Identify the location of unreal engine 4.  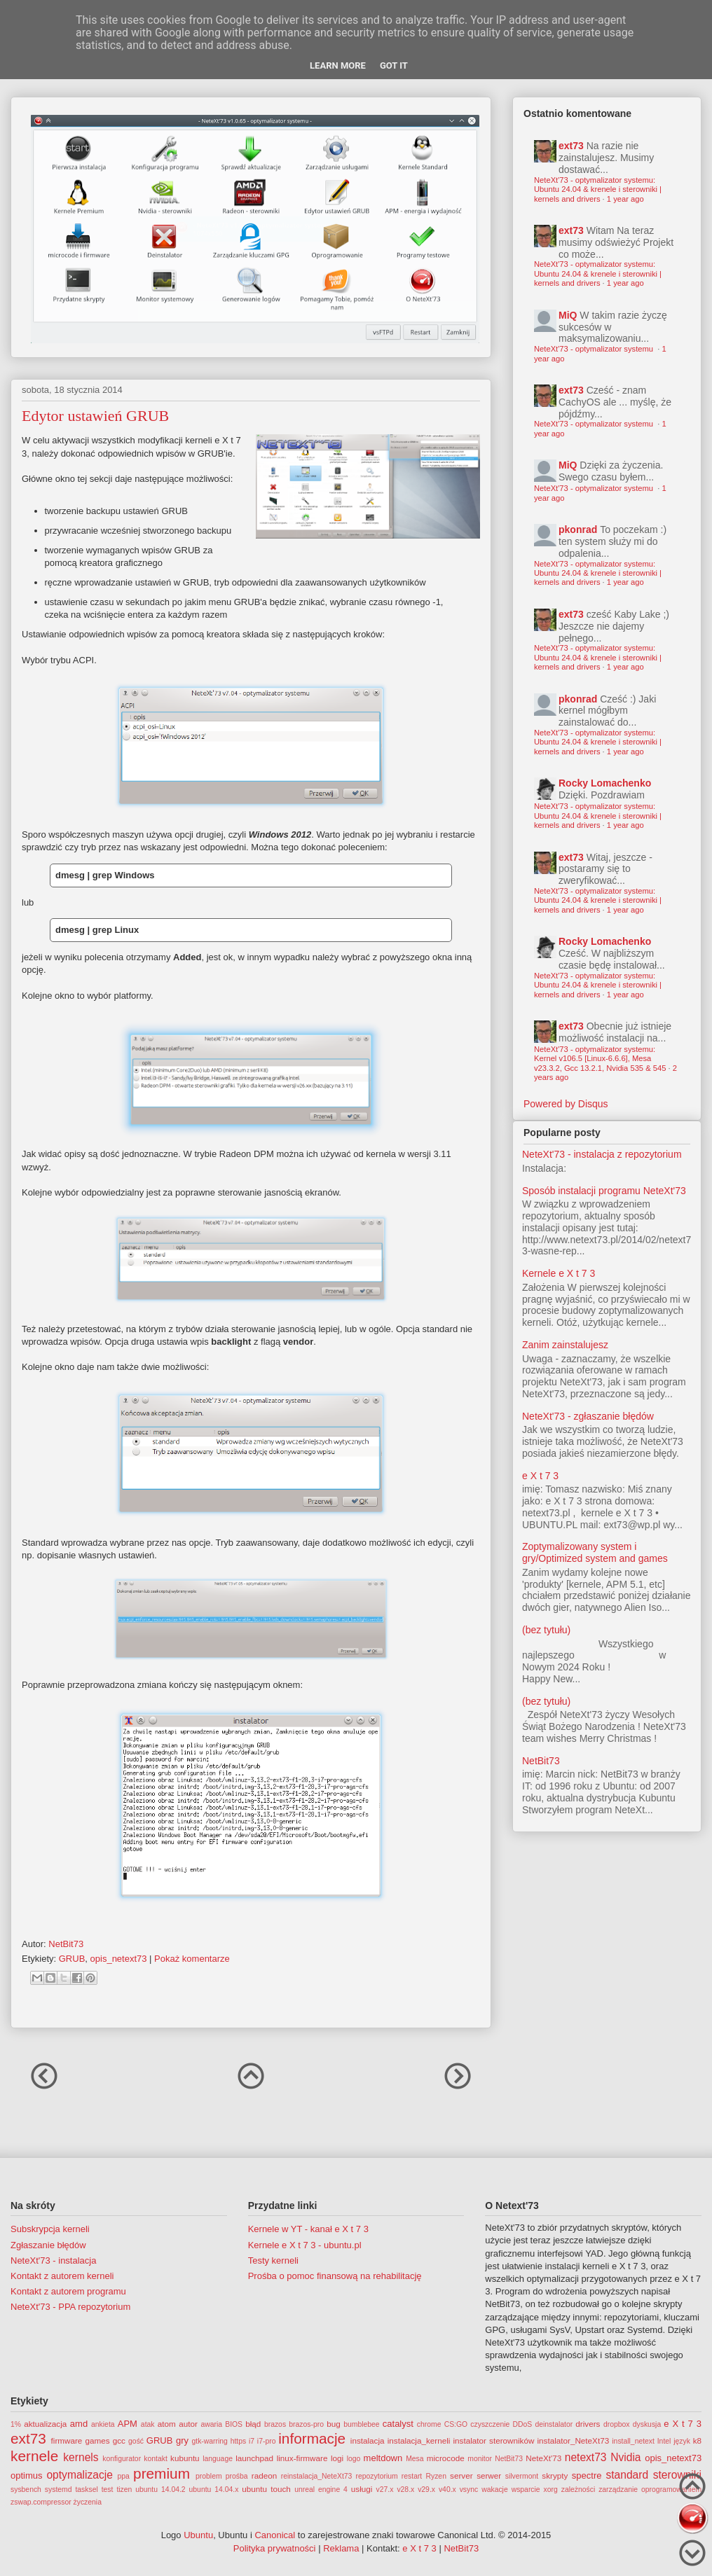
(321, 2489).